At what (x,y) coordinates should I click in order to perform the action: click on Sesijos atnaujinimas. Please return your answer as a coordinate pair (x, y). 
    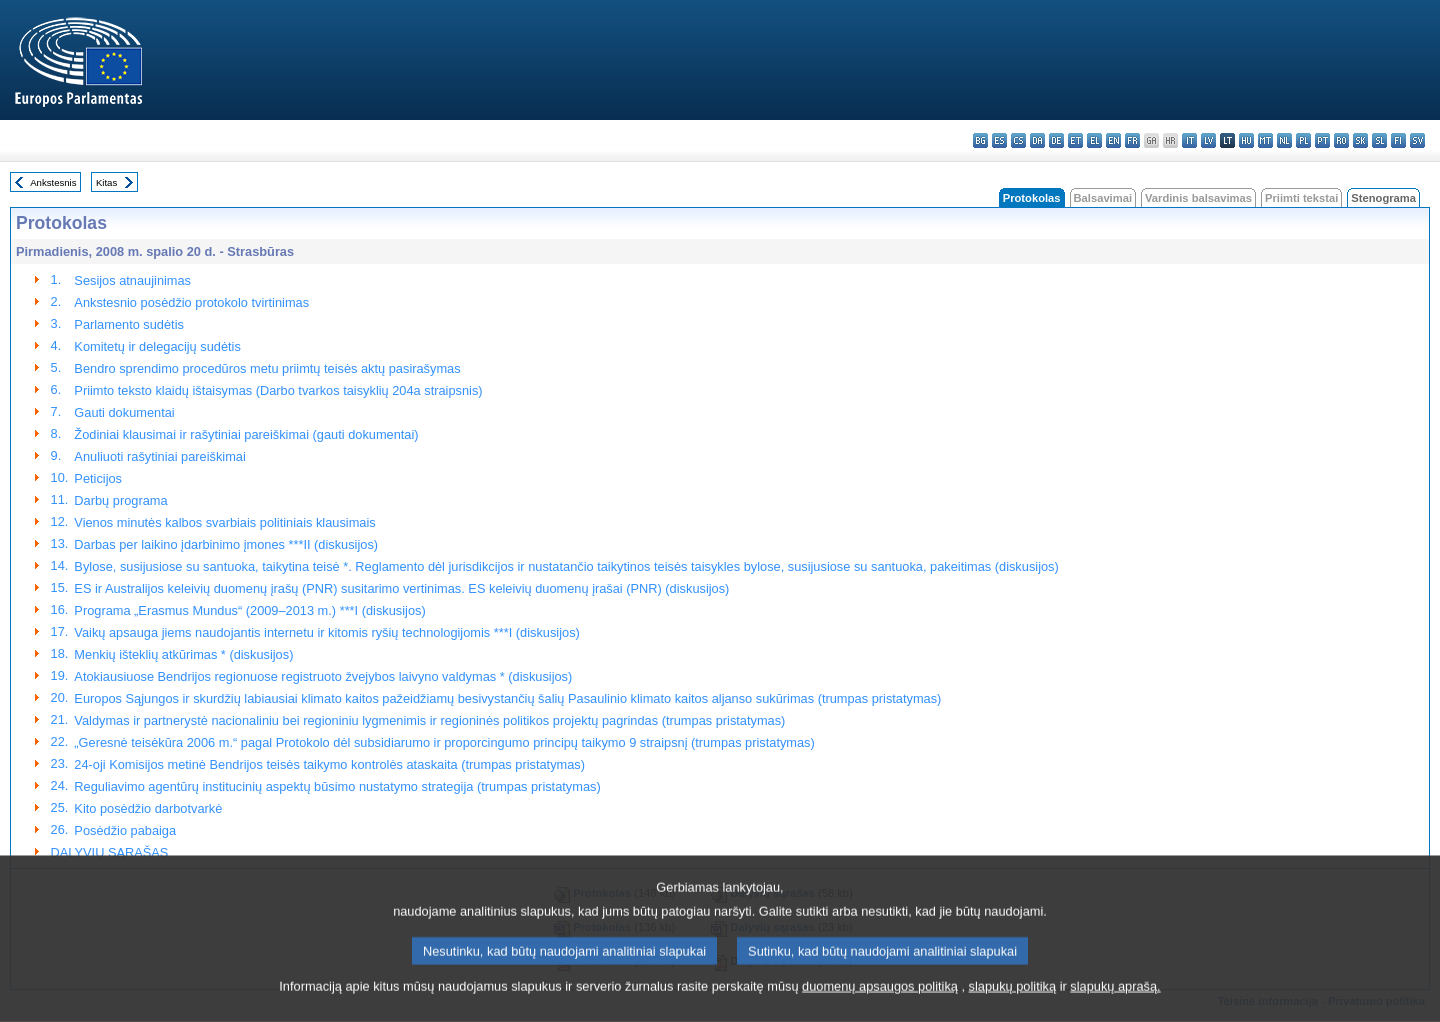
    Looking at the image, I should click on (132, 280).